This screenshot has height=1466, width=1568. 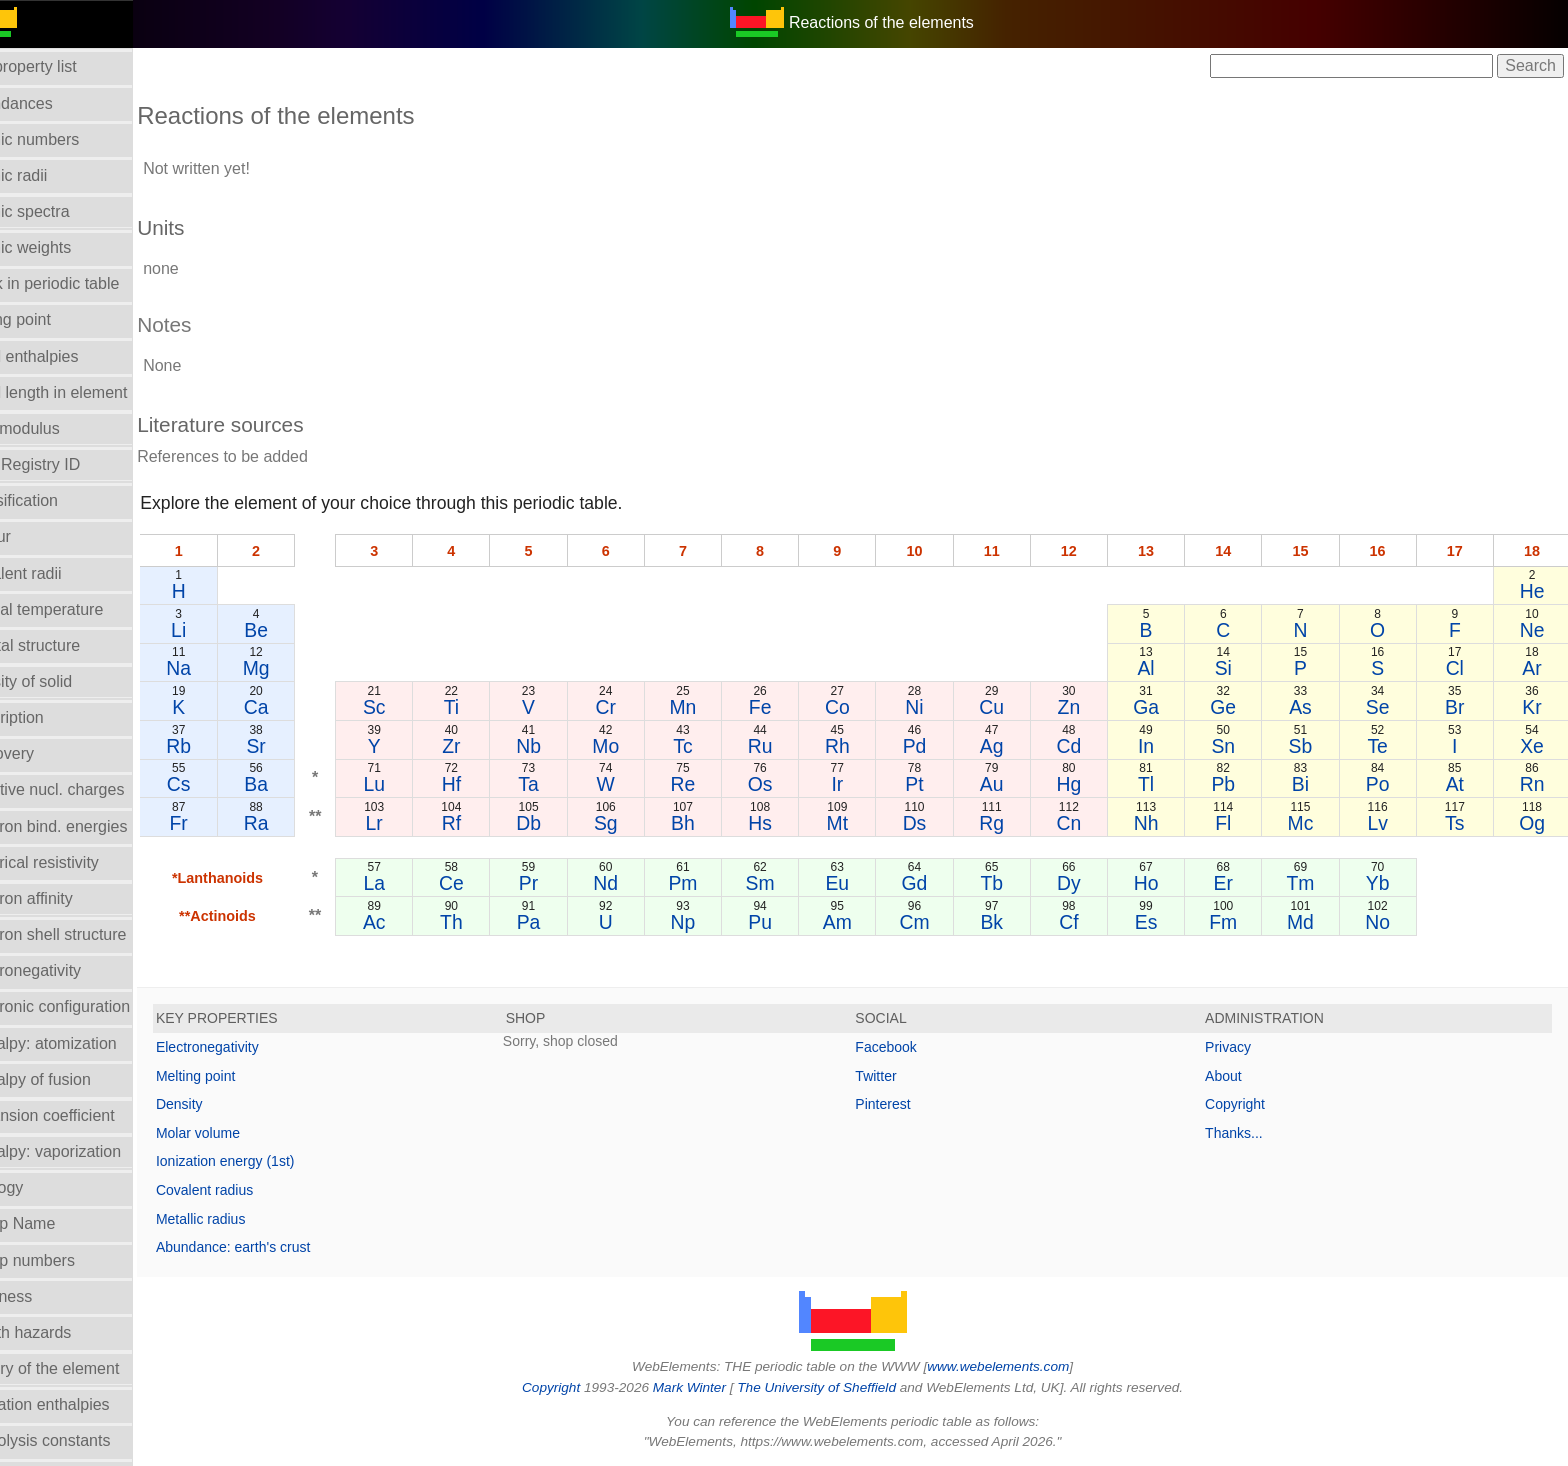 What do you see at coordinates (1235, 823) in the screenshot?
I see `Fl` at bounding box center [1235, 823].